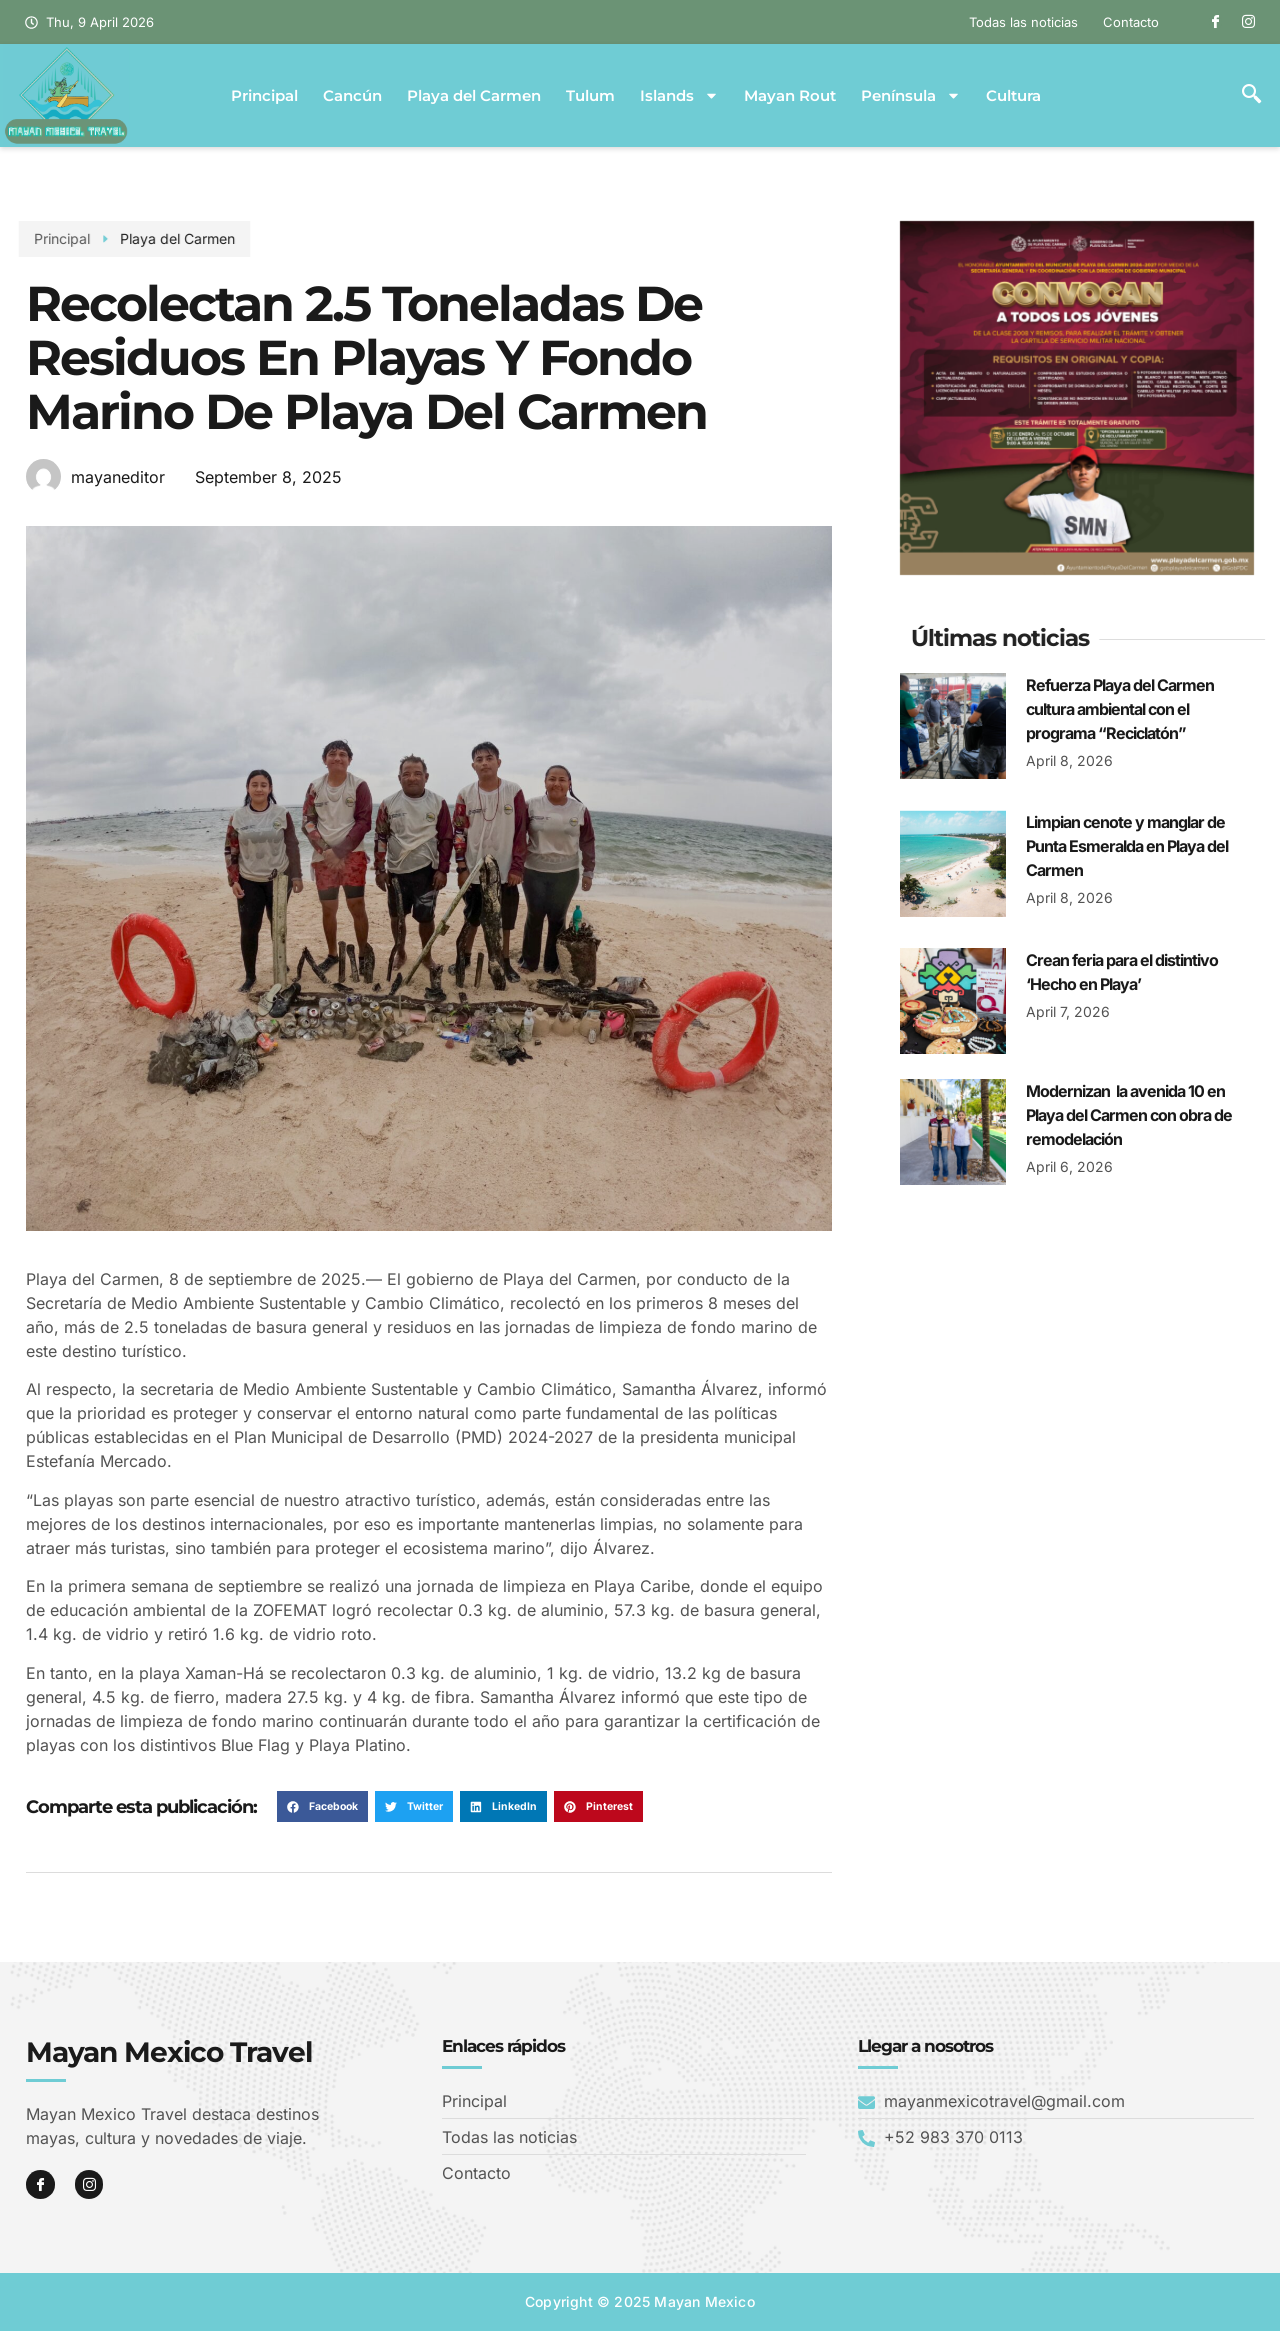 The image size is (1280, 2336). Describe the element at coordinates (1120, 709) in the screenshot. I see `Refuerza Playa del Carmen cultura ambiental con el programa “Reciclatón”` at that location.